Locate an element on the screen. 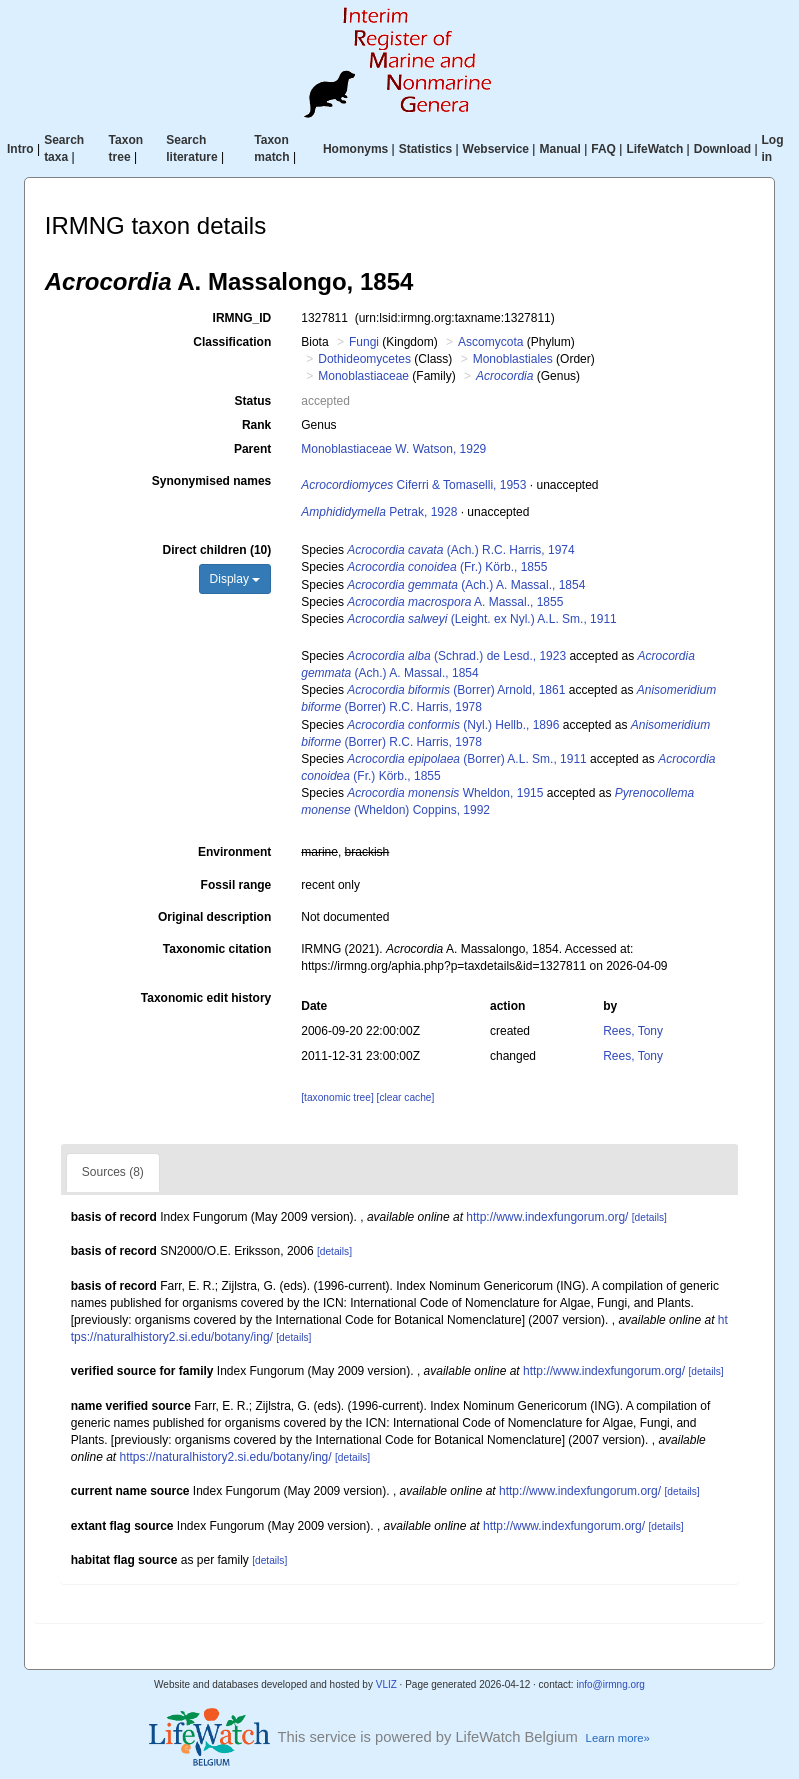 Image resolution: width=799 pixels, height=1779 pixels. FAQ is located at coordinates (603, 149).